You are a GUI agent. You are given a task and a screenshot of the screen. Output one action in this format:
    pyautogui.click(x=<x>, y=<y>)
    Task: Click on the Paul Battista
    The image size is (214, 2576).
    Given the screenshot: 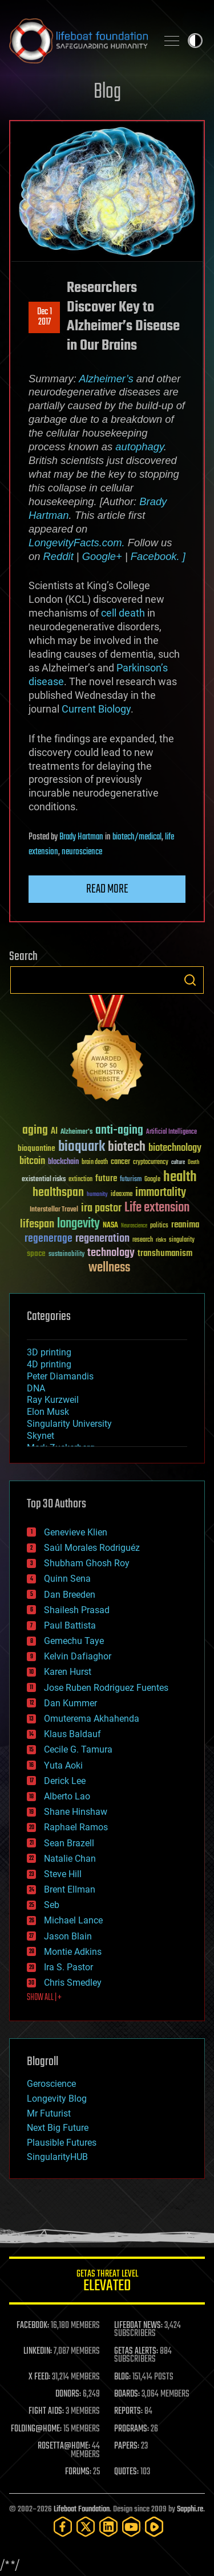 What is the action you would take?
    pyautogui.click(x=70, y=1625)
    